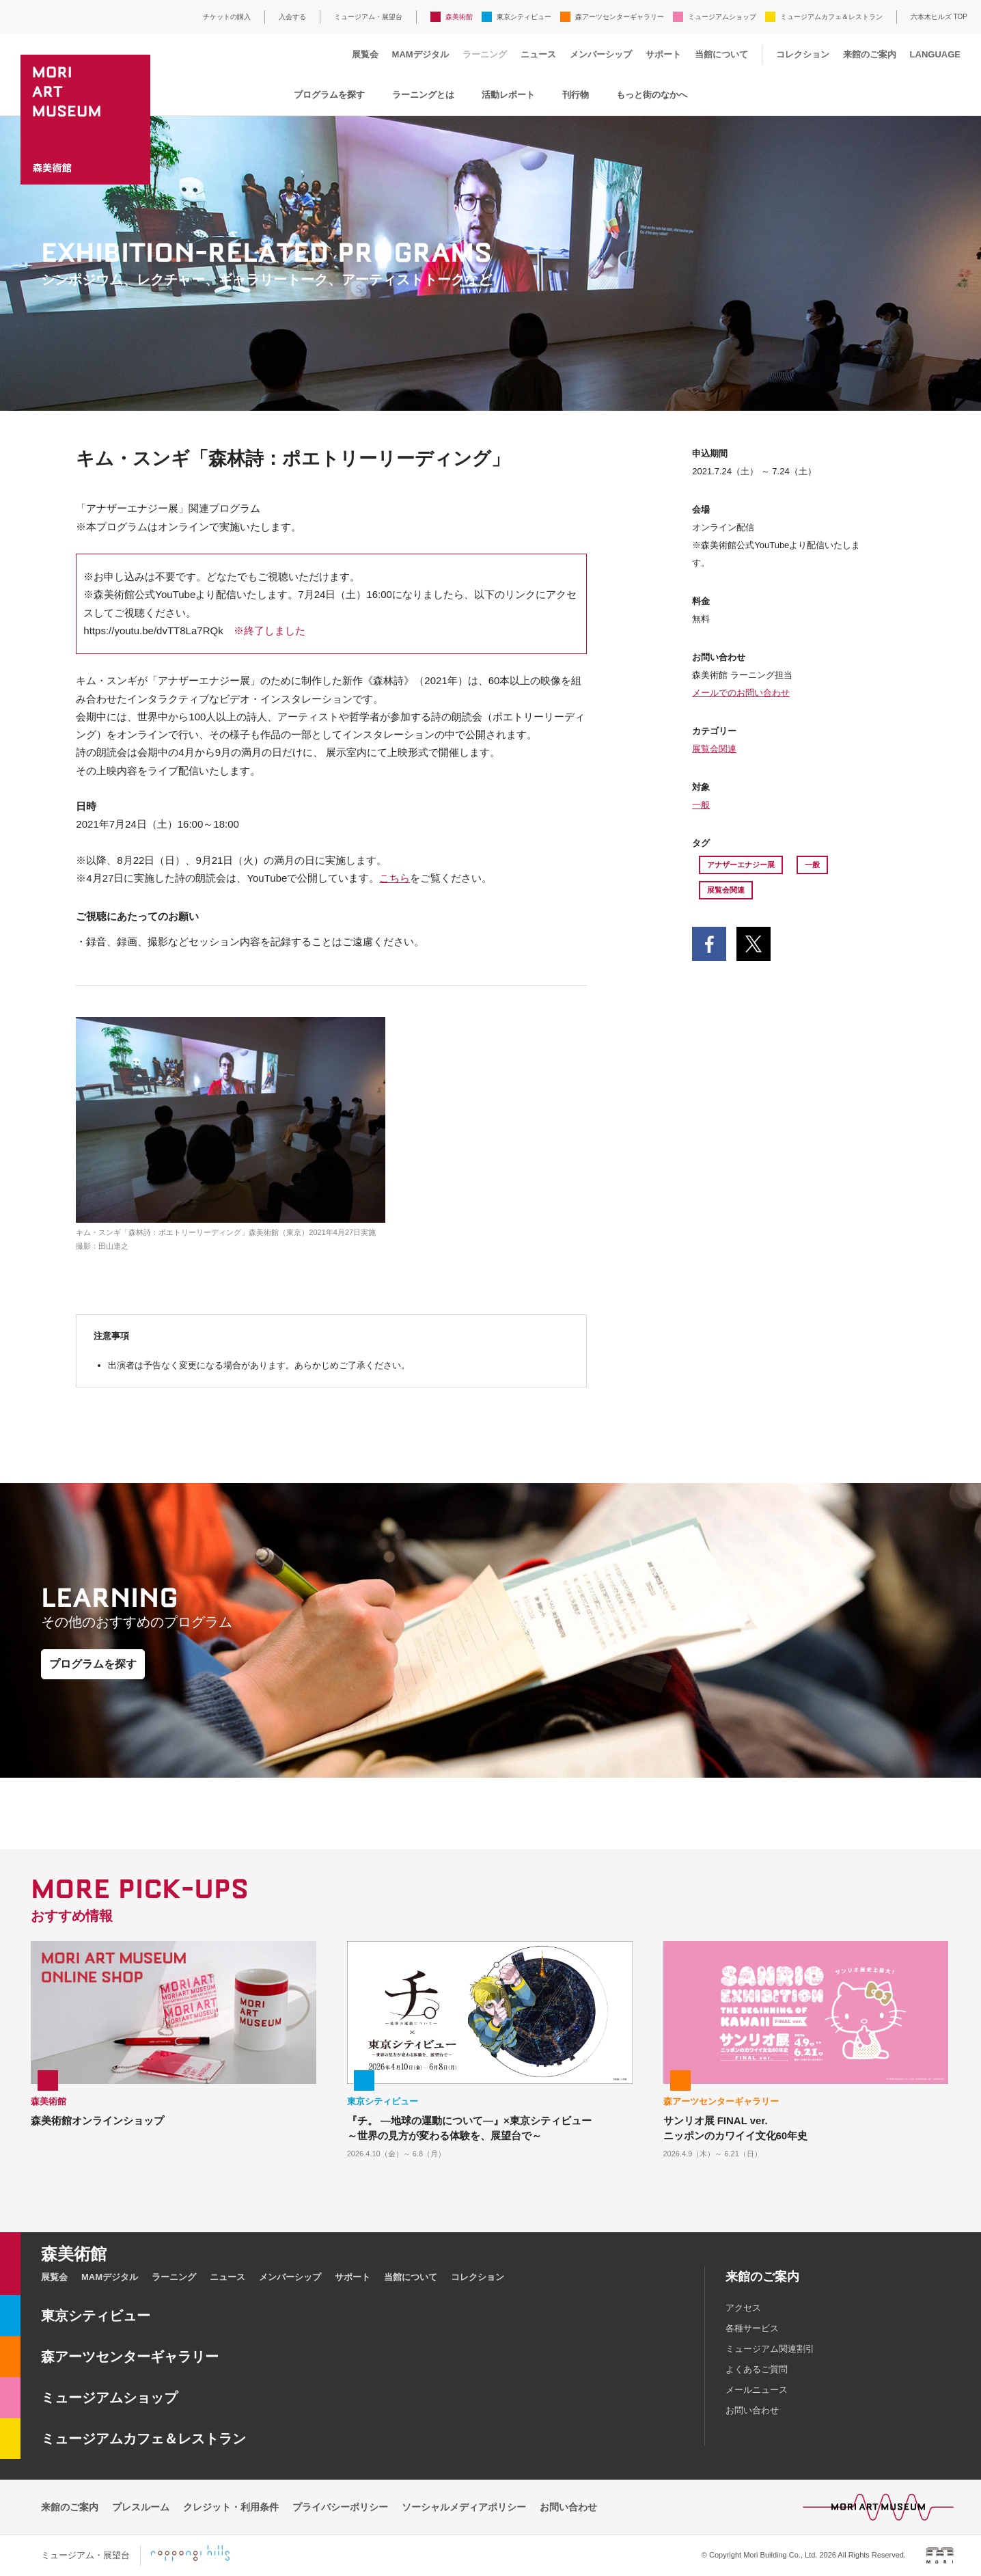  I want to click on チケットの購入, so click(227, 17).